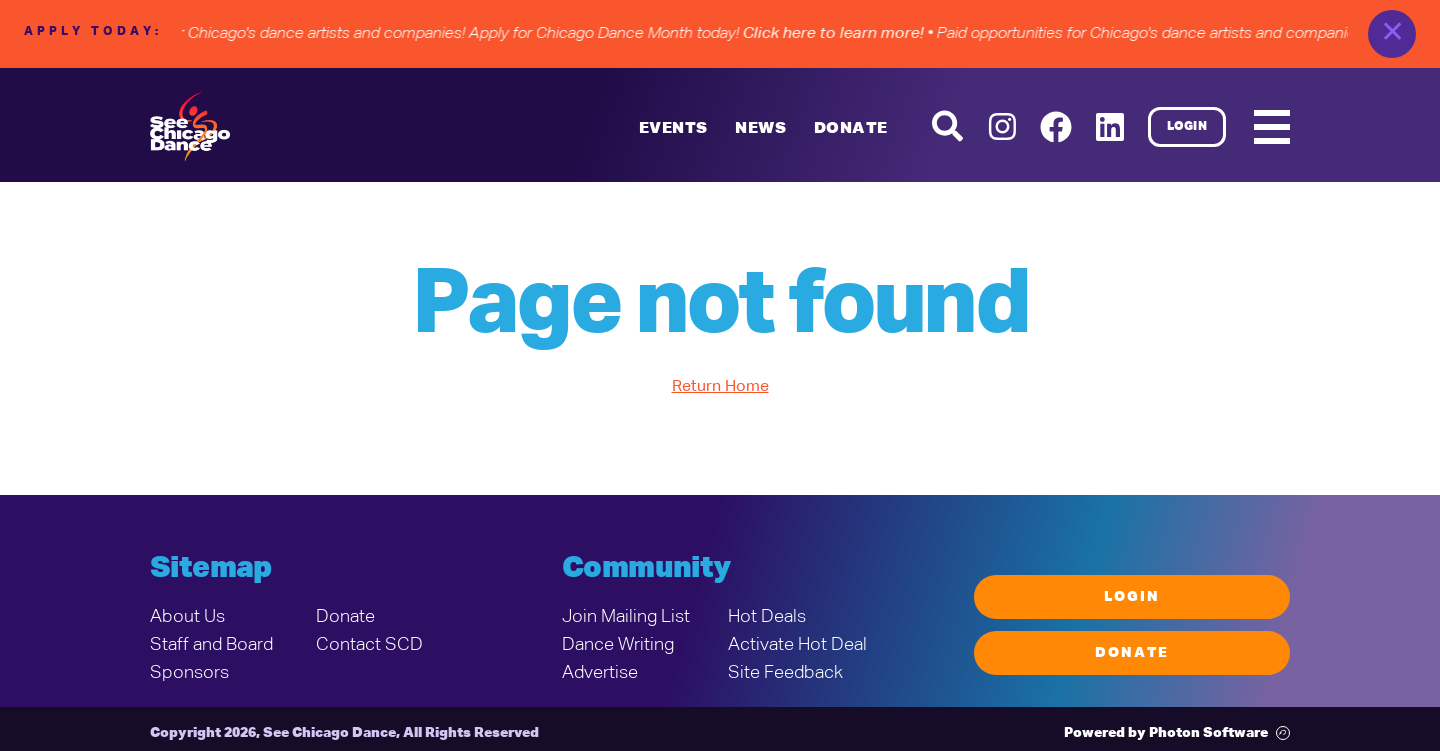  What do you see at coordinates (1272, 127) in the screenshot?
I see `[Mobile Menu]` at bounding box center [1272, 127].